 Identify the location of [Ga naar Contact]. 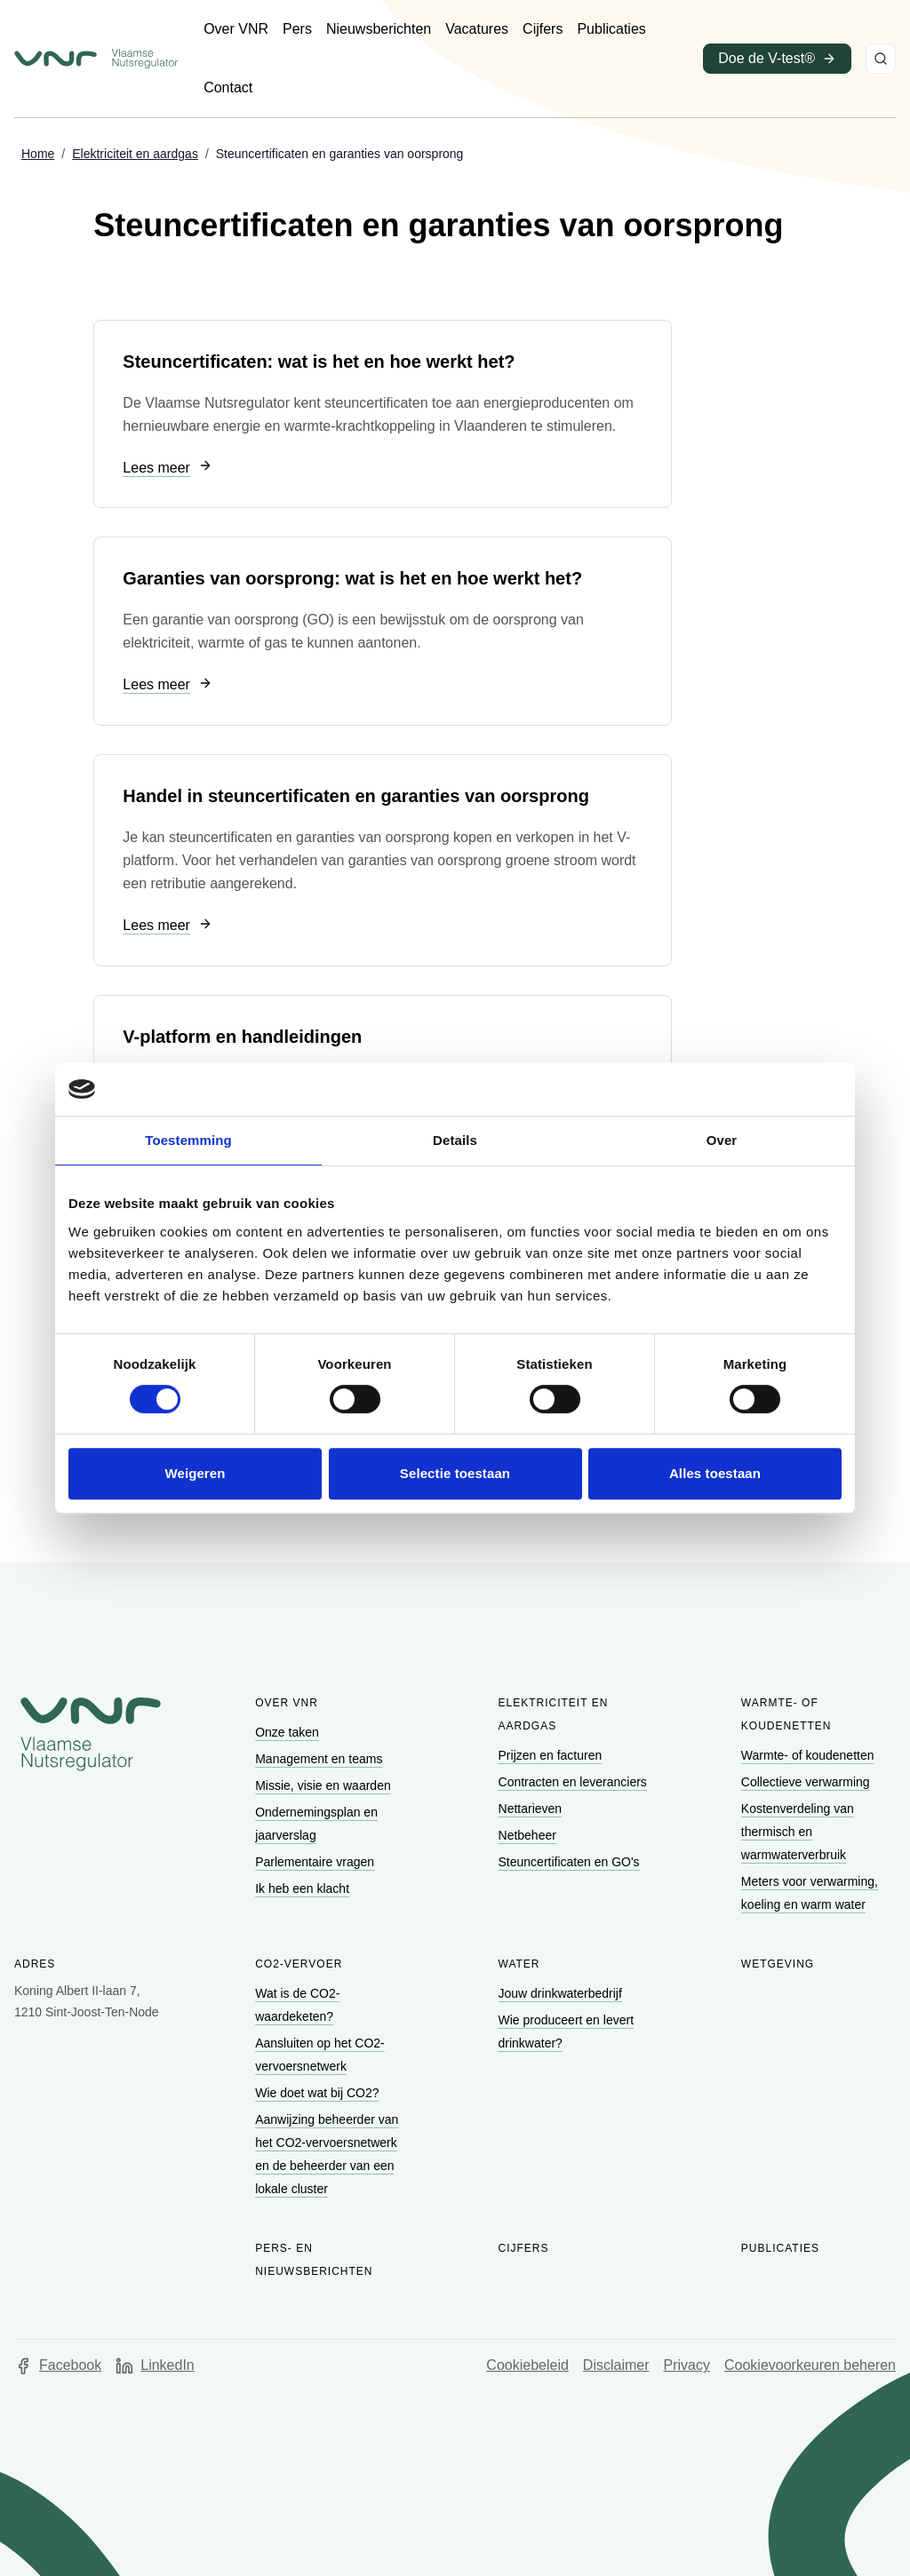
(228, 87).